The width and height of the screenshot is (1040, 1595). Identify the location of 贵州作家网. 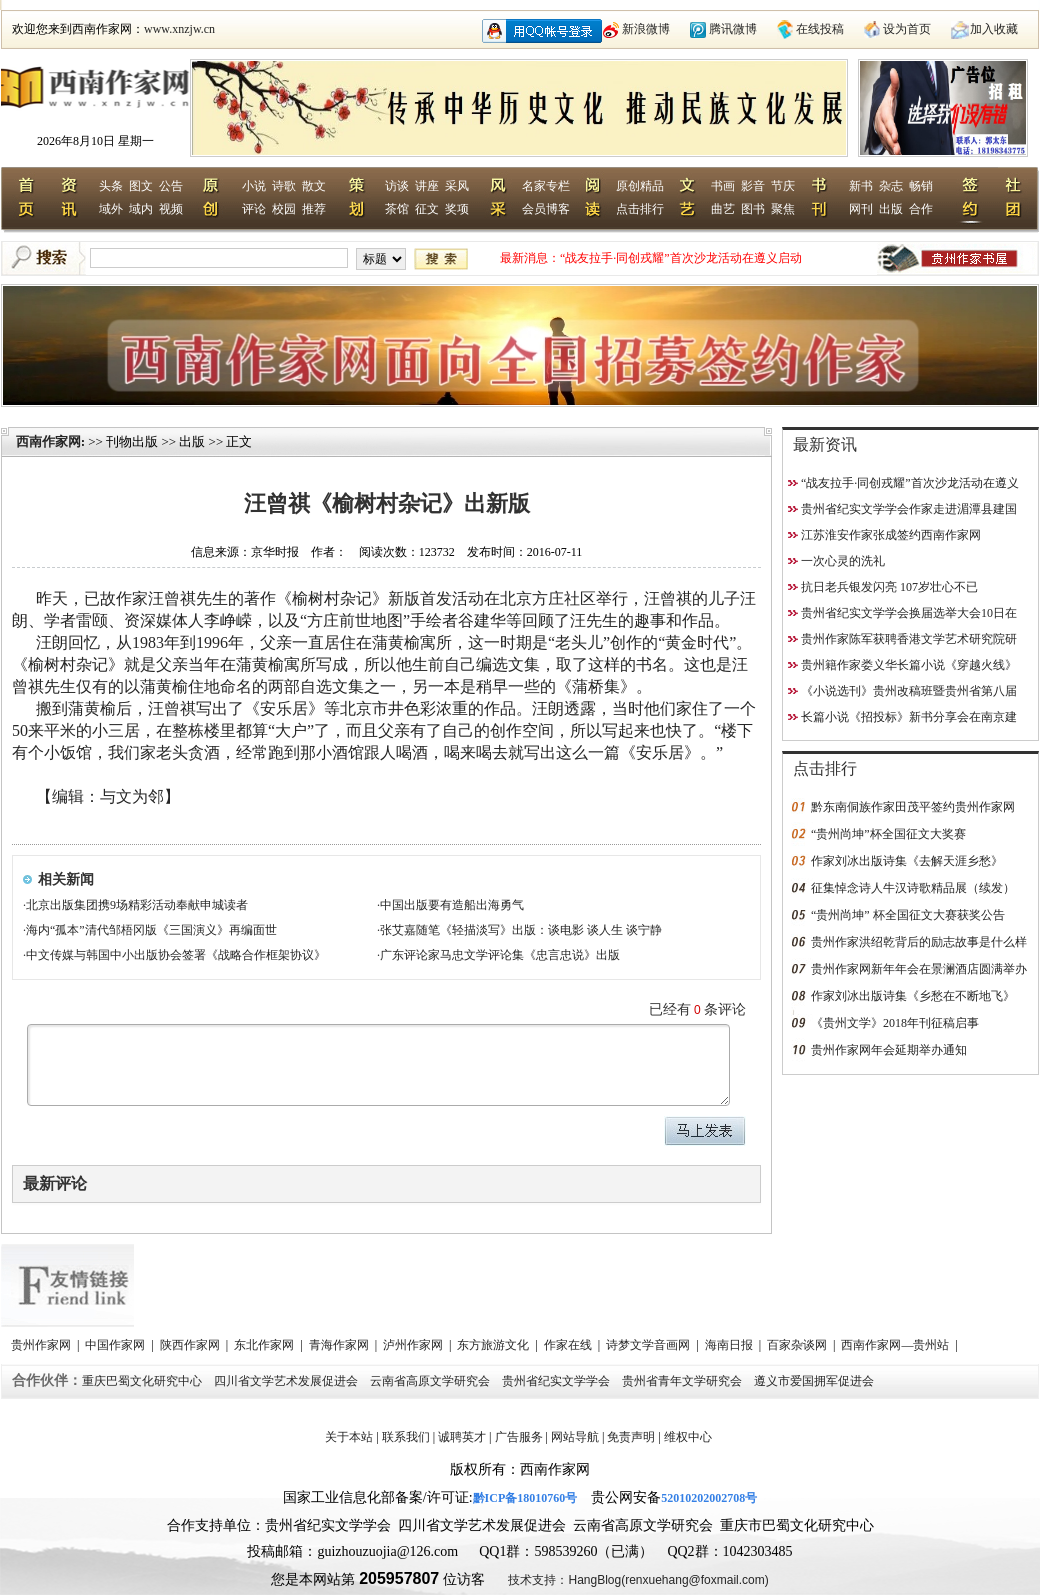
(42, 1345).